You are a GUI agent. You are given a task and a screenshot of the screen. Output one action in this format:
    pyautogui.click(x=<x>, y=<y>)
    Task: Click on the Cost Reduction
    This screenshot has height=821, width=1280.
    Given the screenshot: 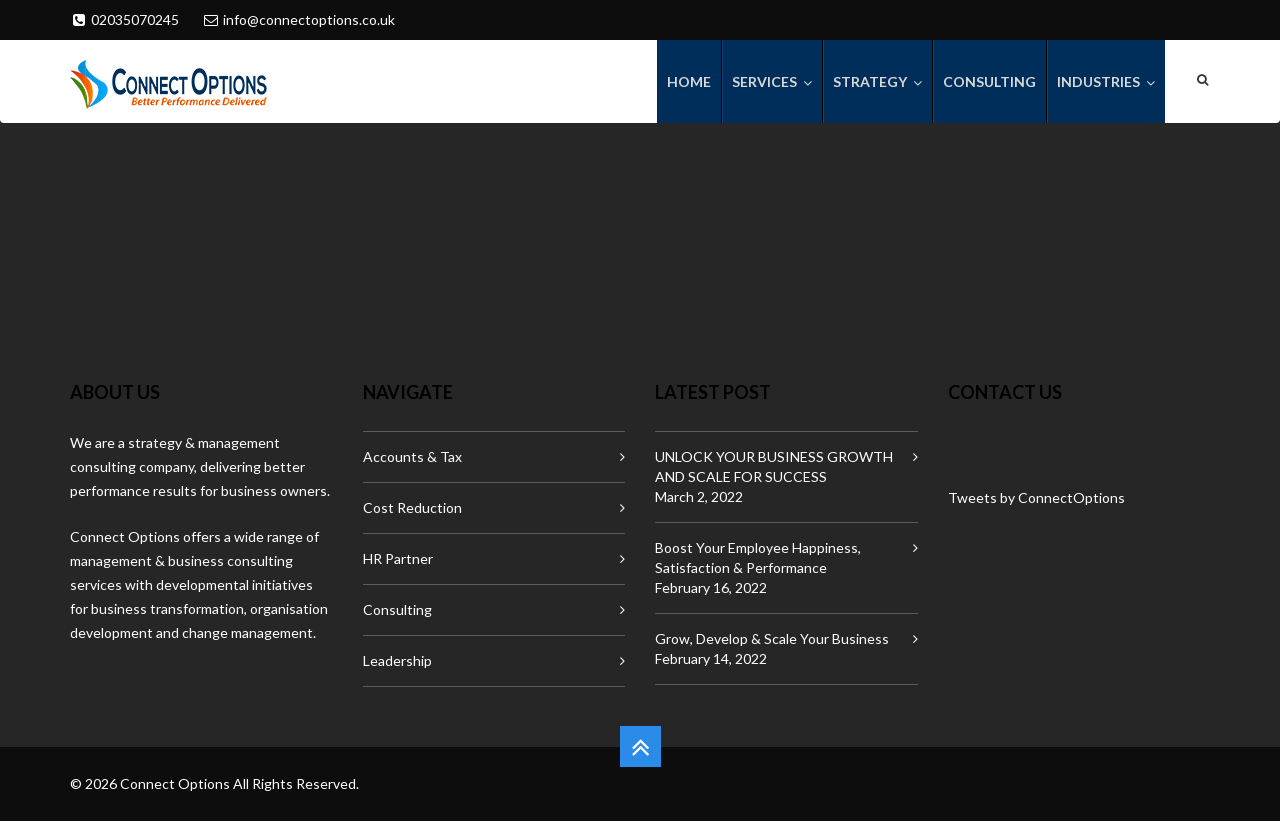 What is the action you would take?
    pyautogui.click(x=412, y=507)
    